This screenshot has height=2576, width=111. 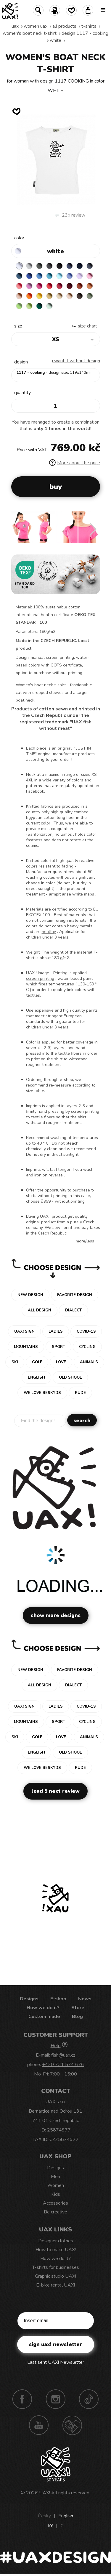 I want to click on fish@uax.cz, so click(x=63, y=2055).